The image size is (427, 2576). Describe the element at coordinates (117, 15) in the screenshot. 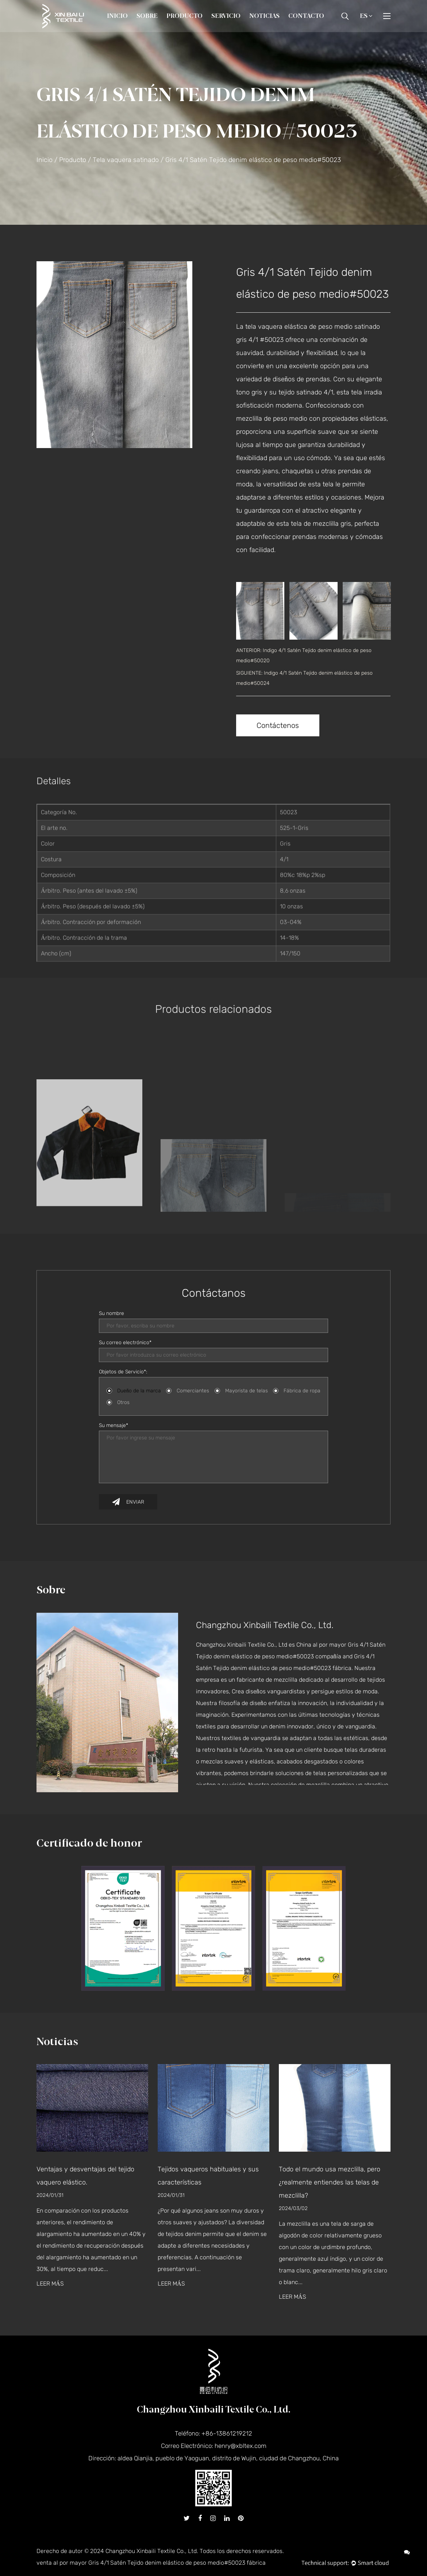

I see `Inicio` at that location.